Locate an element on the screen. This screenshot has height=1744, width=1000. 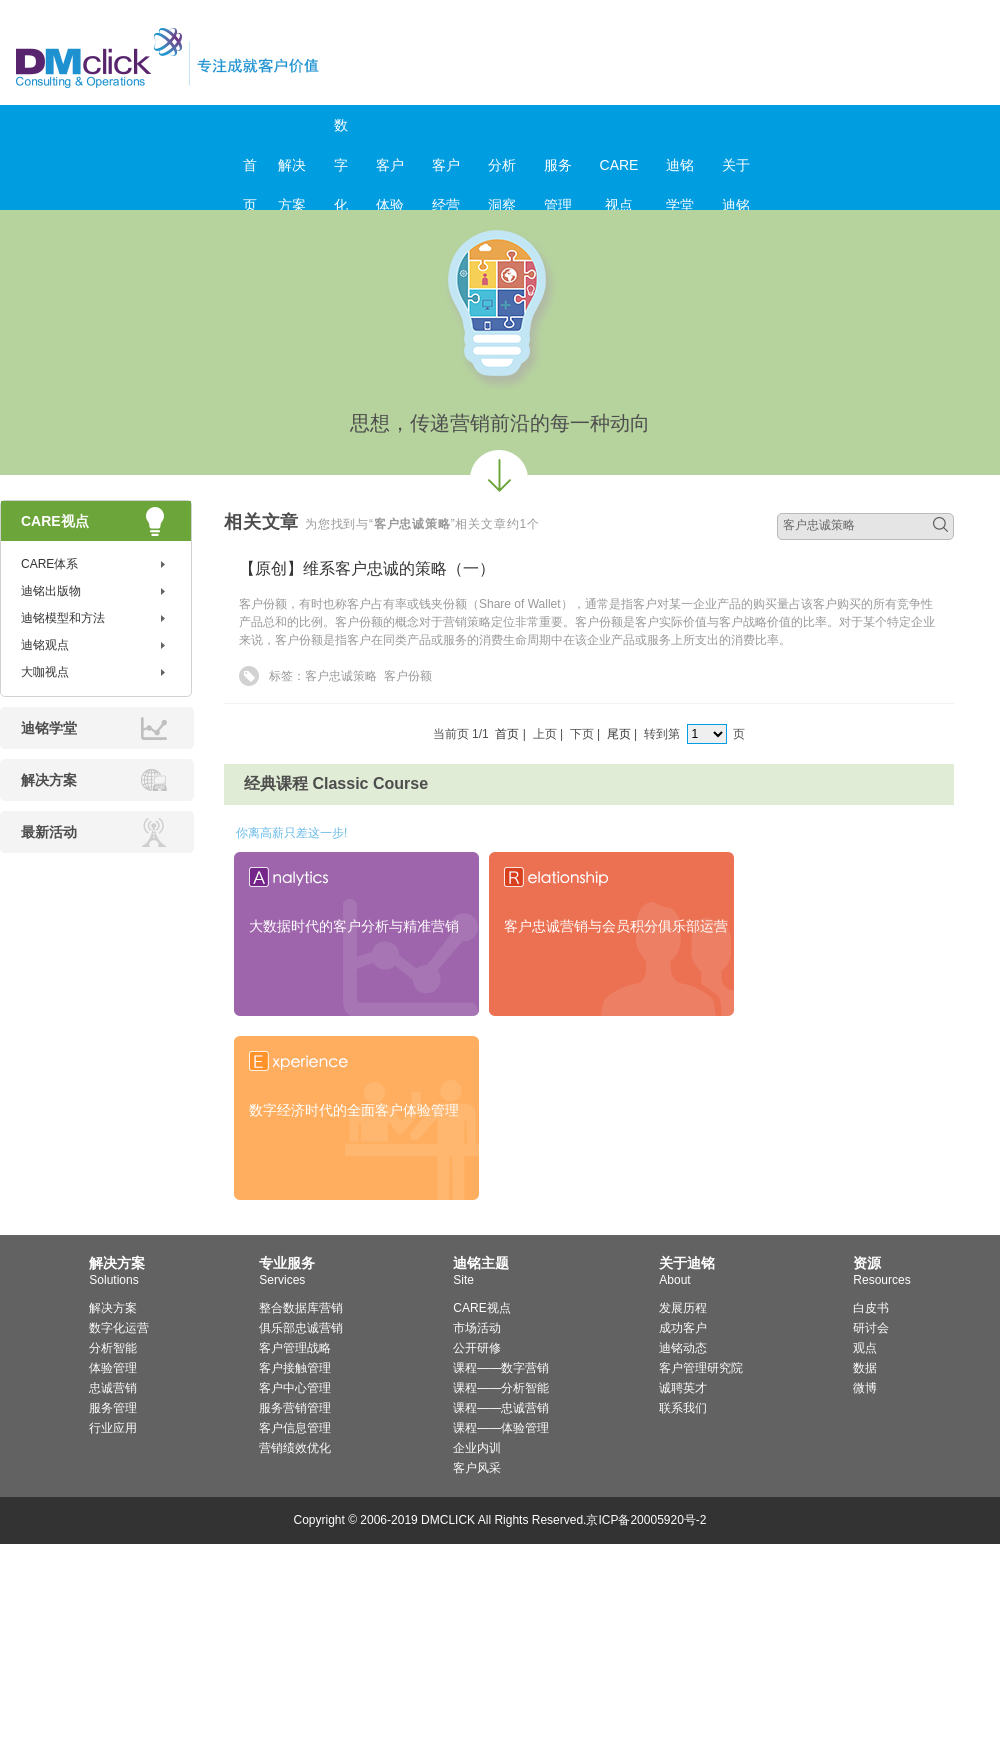
客户份额 is located at coordinates (408, 676).